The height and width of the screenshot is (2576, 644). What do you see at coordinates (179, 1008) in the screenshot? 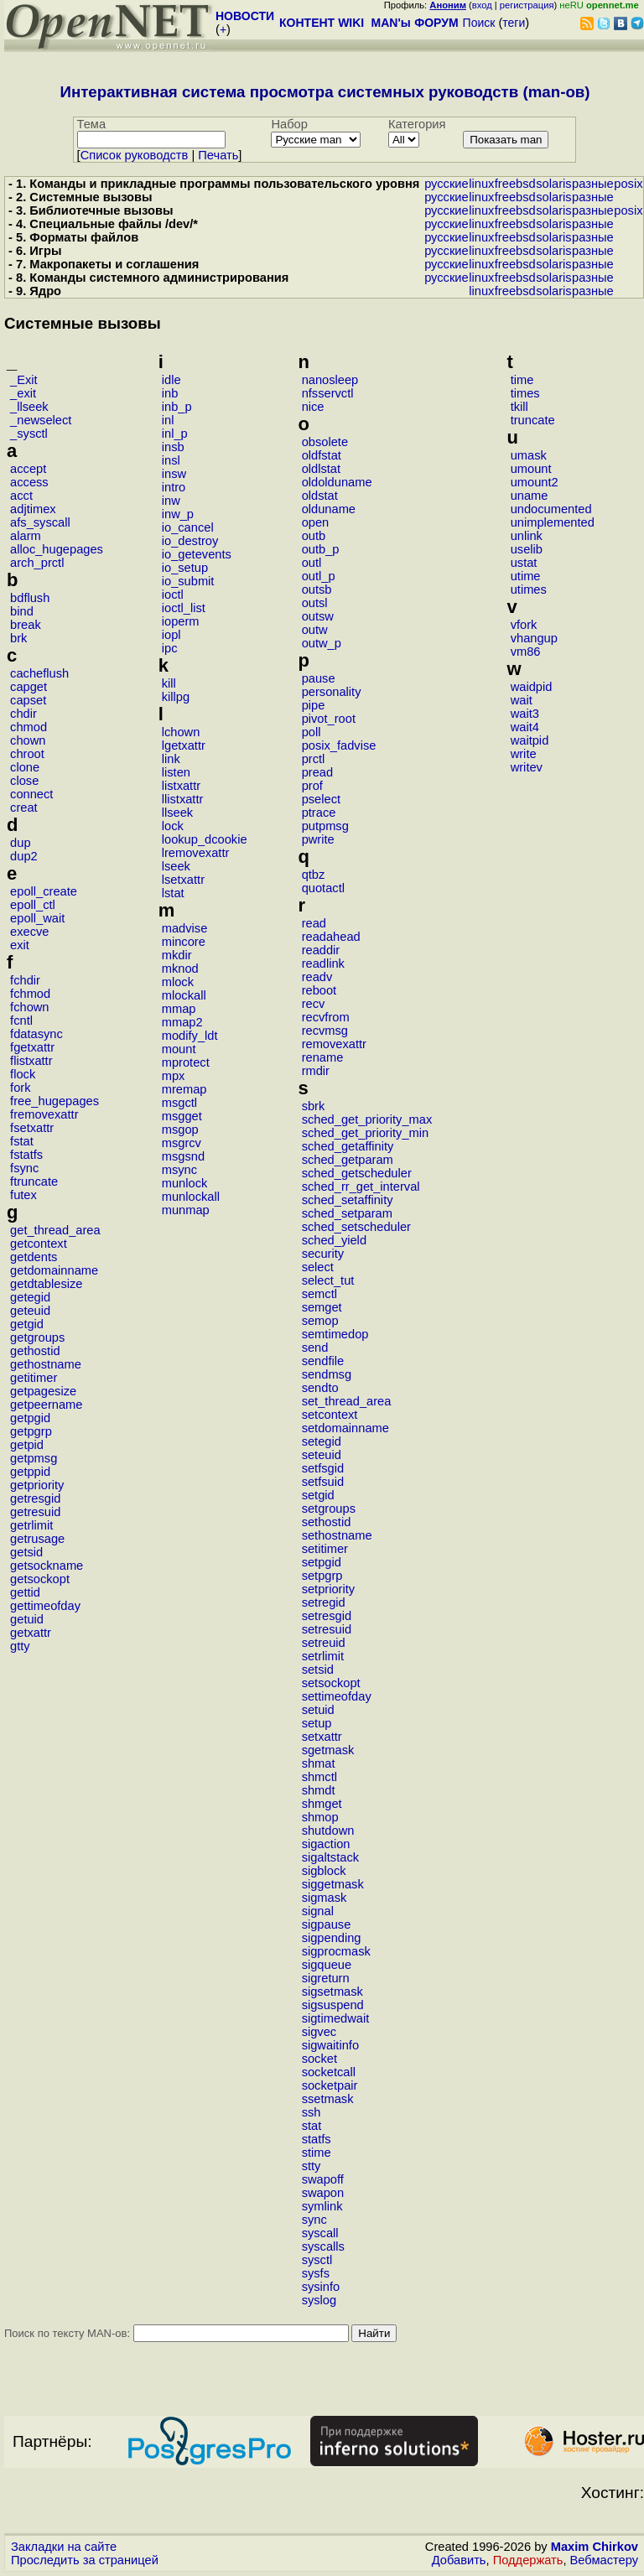
I see `mmap` at bounding box center [179, 1008].